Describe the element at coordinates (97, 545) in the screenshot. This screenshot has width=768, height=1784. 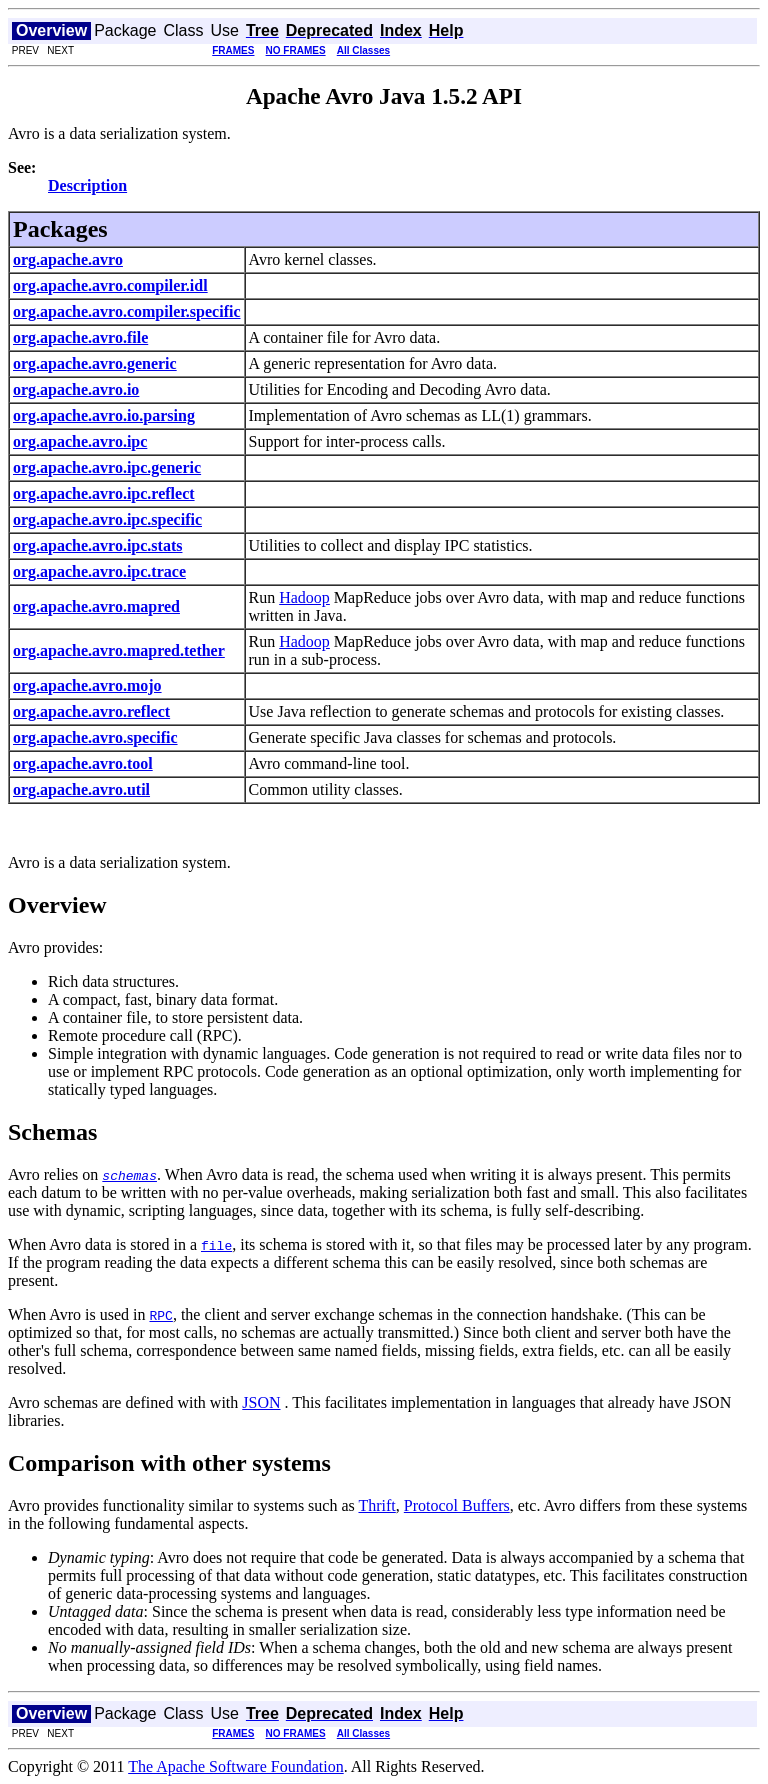
I see `org.apache.avro.ipc.stats` at that location.